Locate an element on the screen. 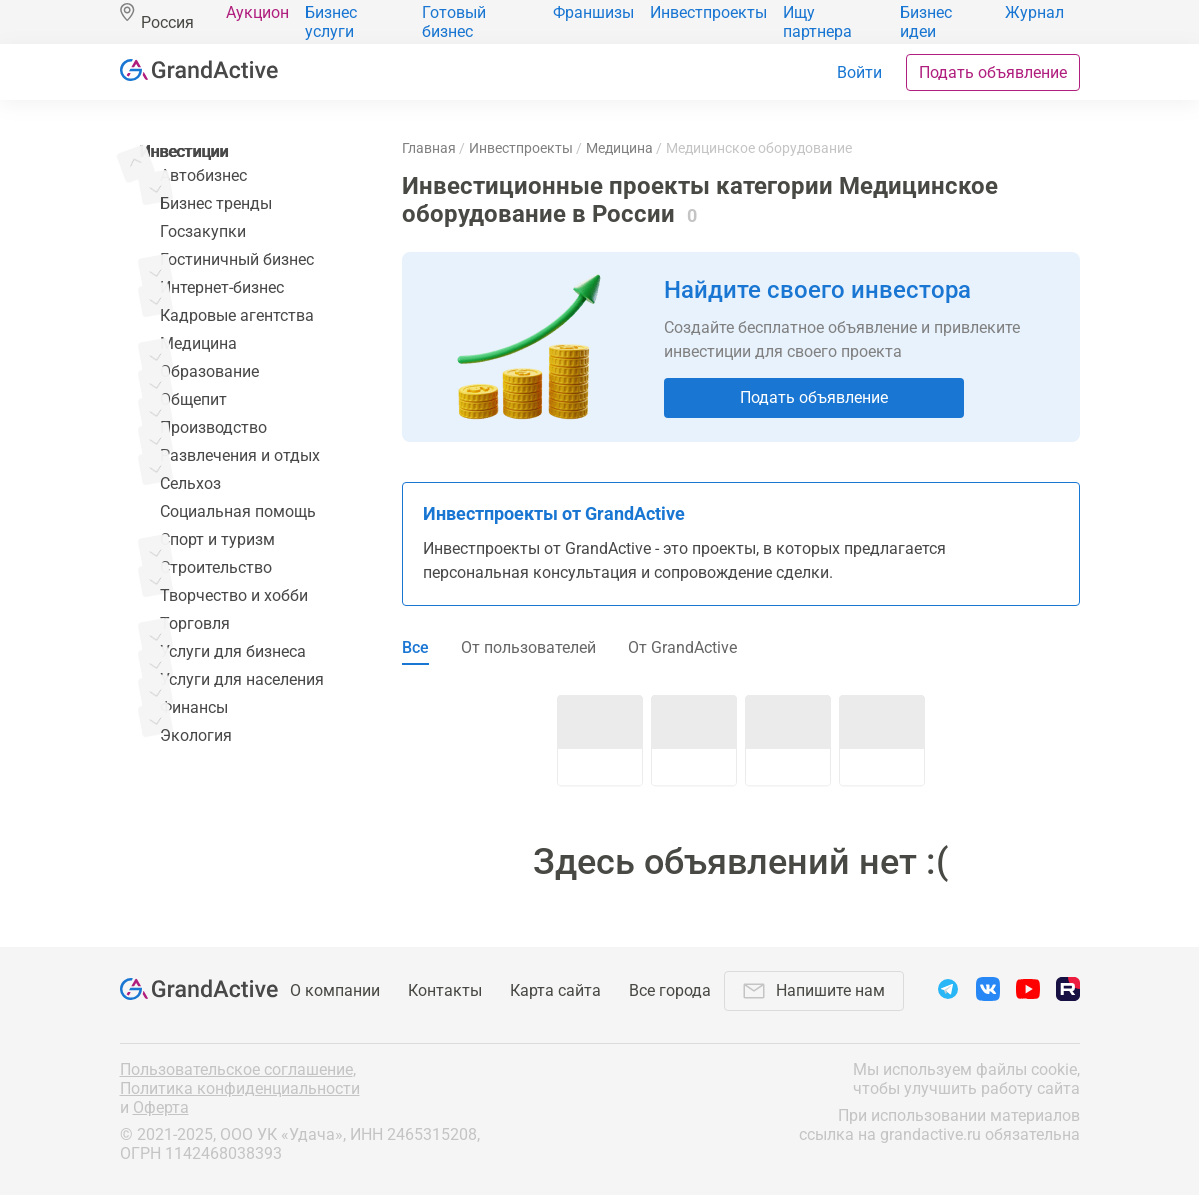 This screenshot has width=1199, height=1195. Социальная помощь is located at coordinates (238, 511).